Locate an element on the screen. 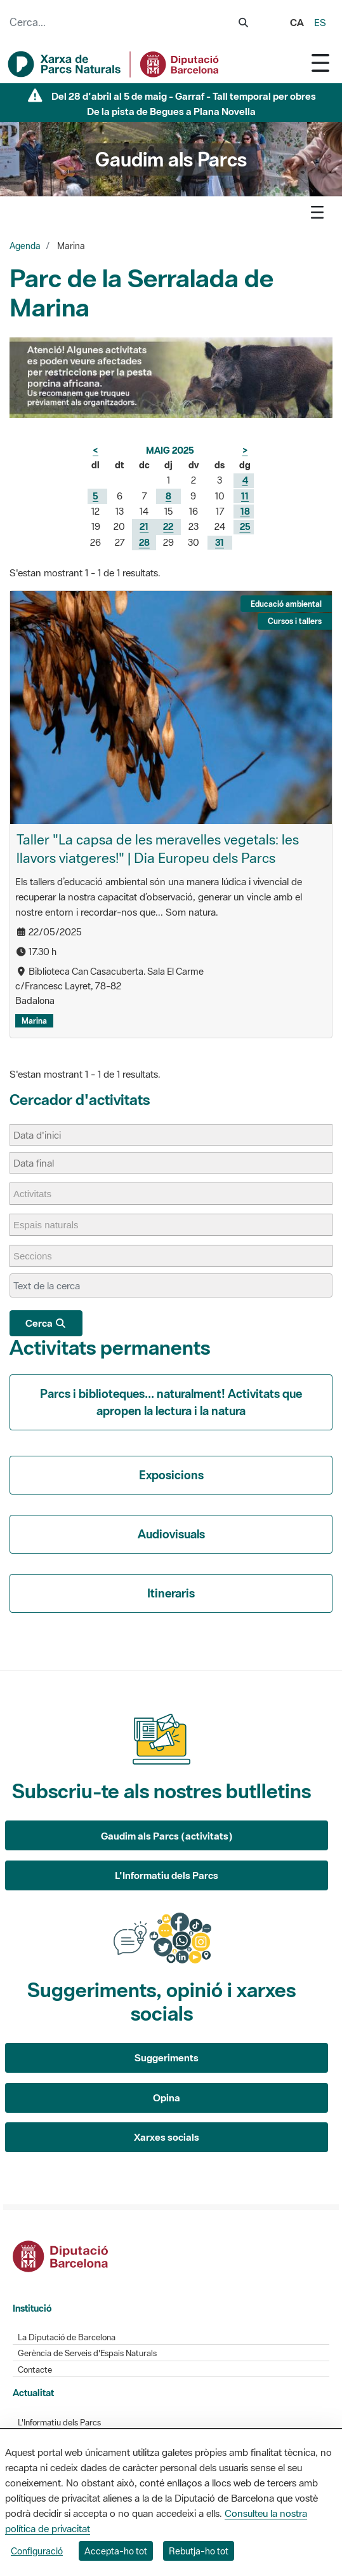  Parcs i biblioteques... naturalment! Activitats que apropen la lectura i la natura is located at coordinates (171, 1402).